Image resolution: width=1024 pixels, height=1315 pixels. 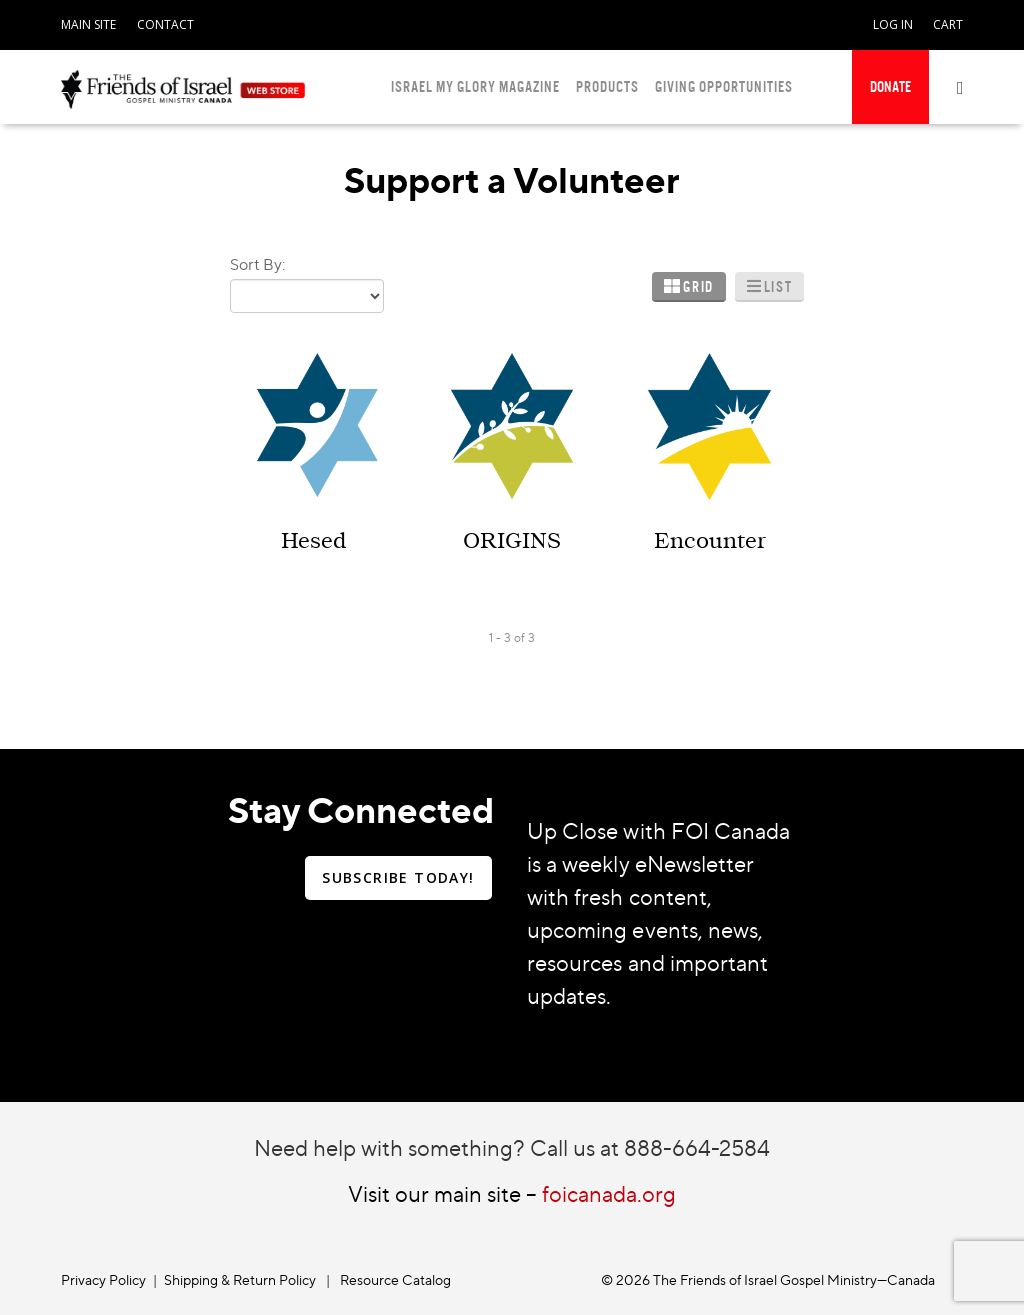 I want to click on Shipping & Return Policy, so click(x=240, y=1279).